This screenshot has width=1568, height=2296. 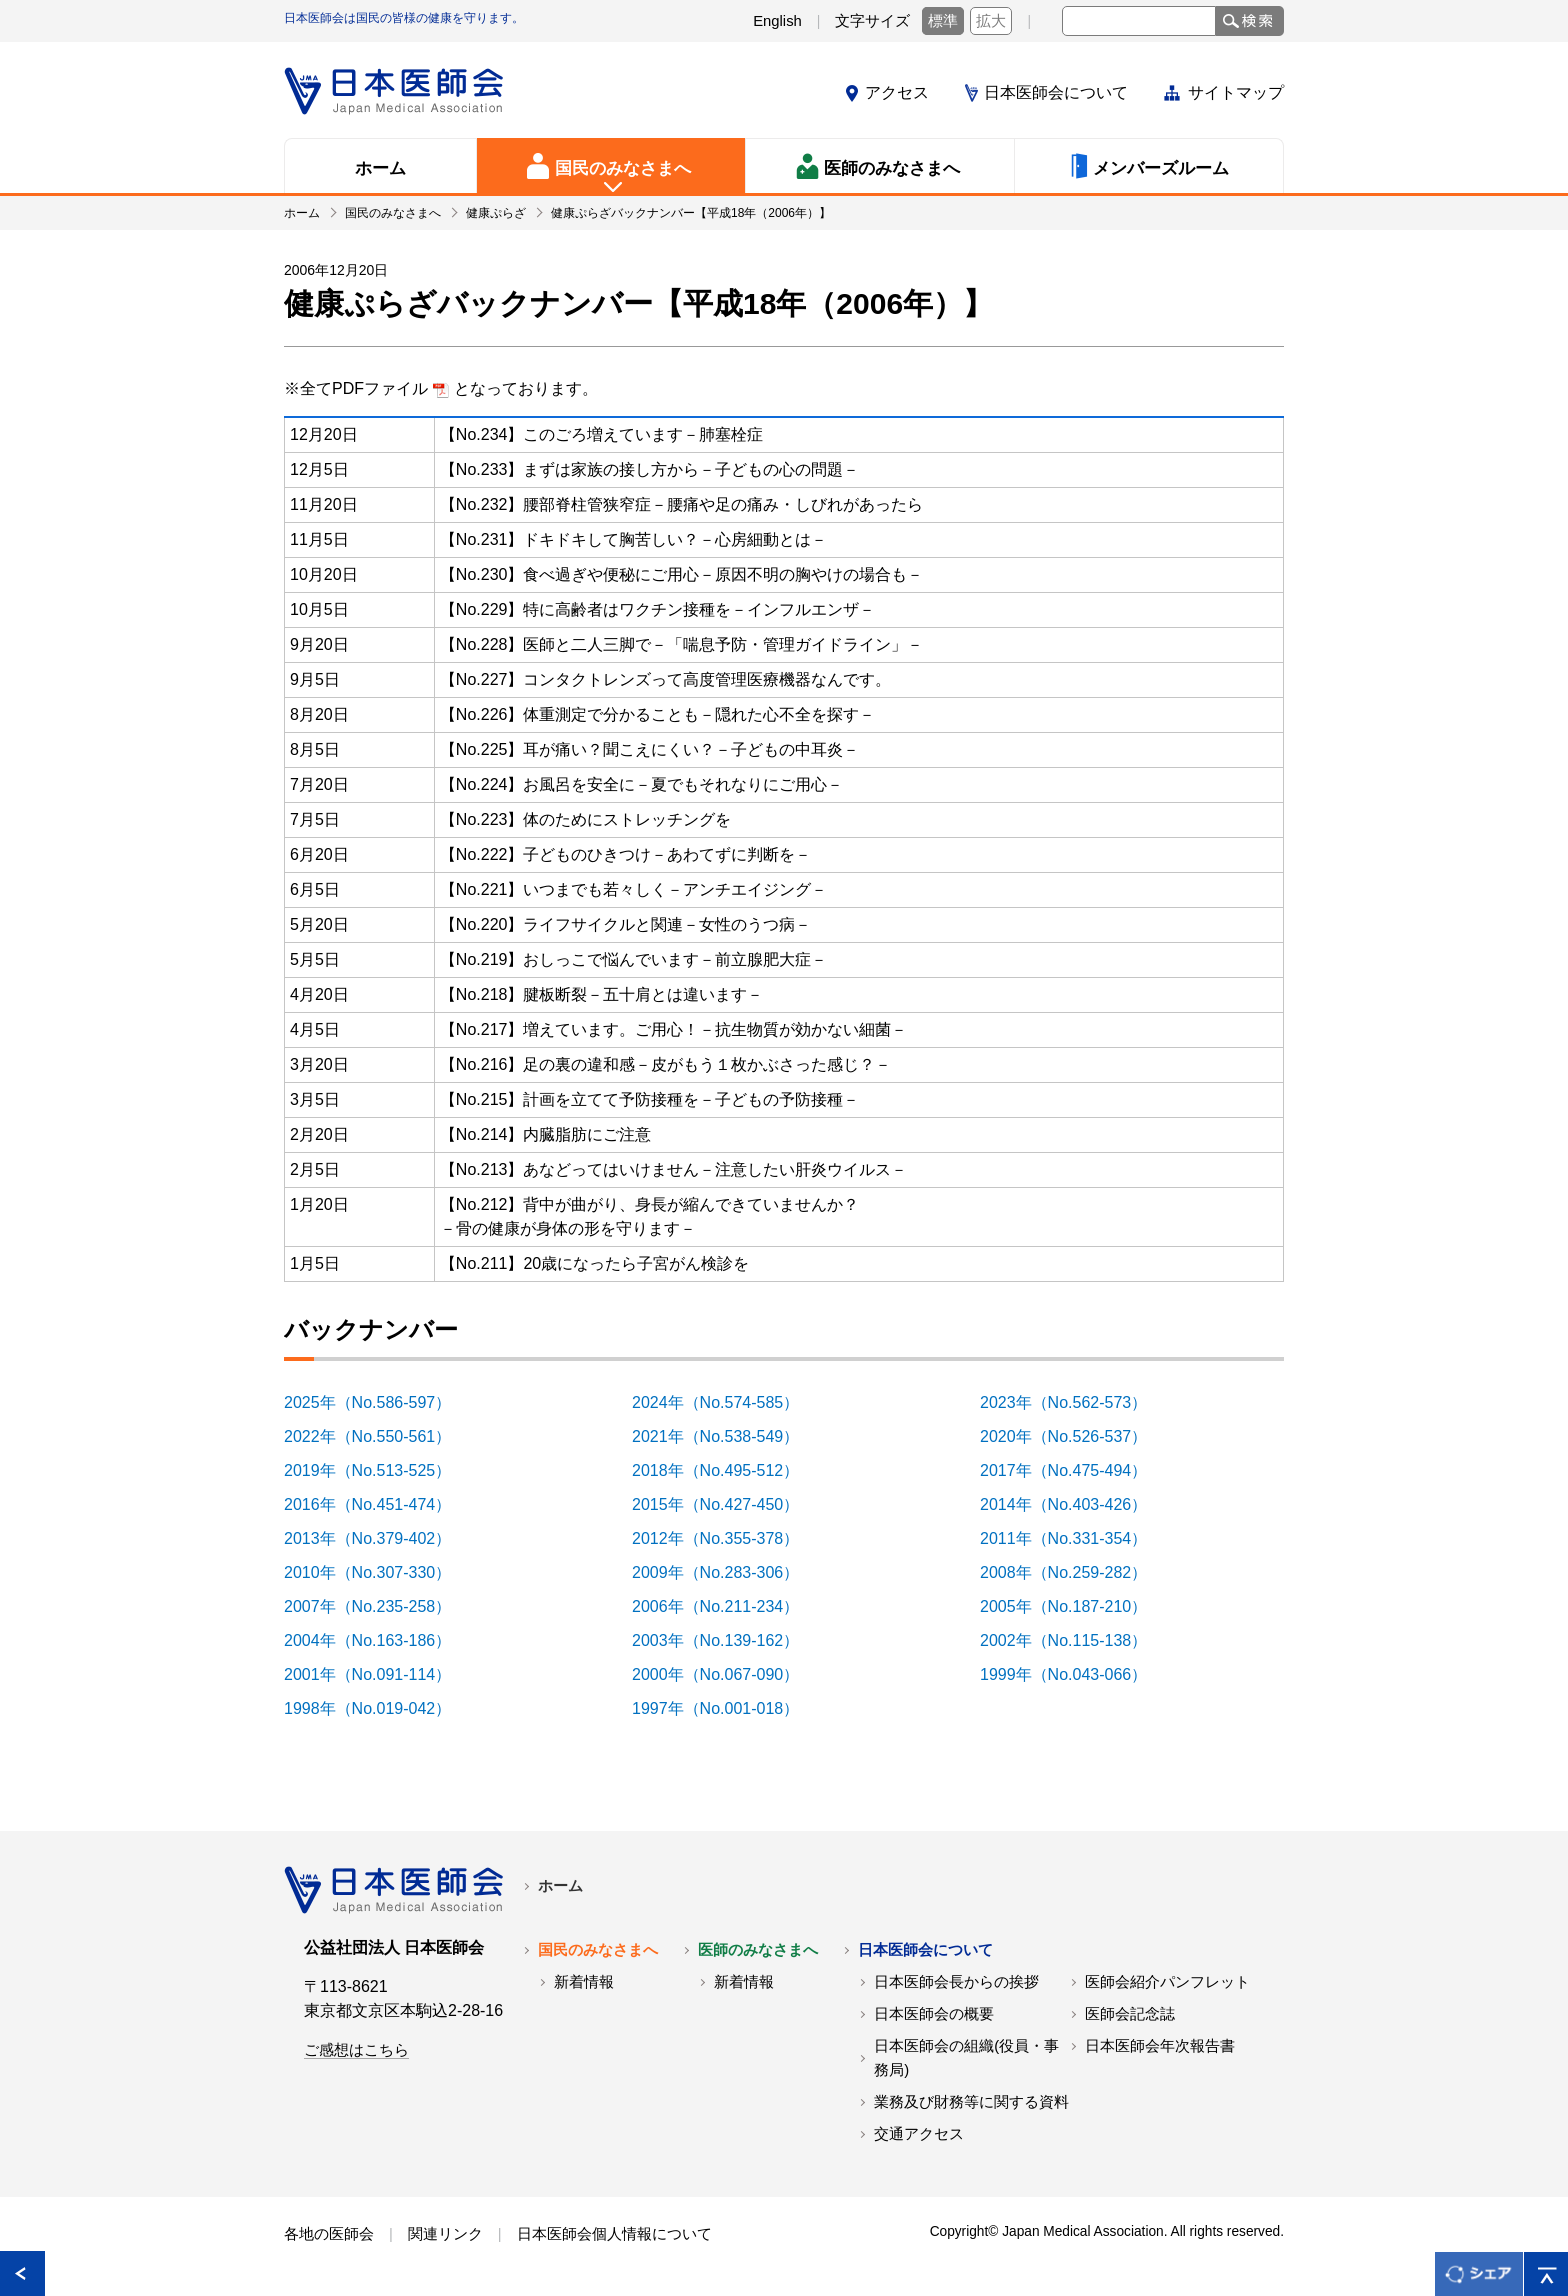 I want to click on 【No.211】20歳になったら子宮がん検診を, so click(x=594, y=1263).